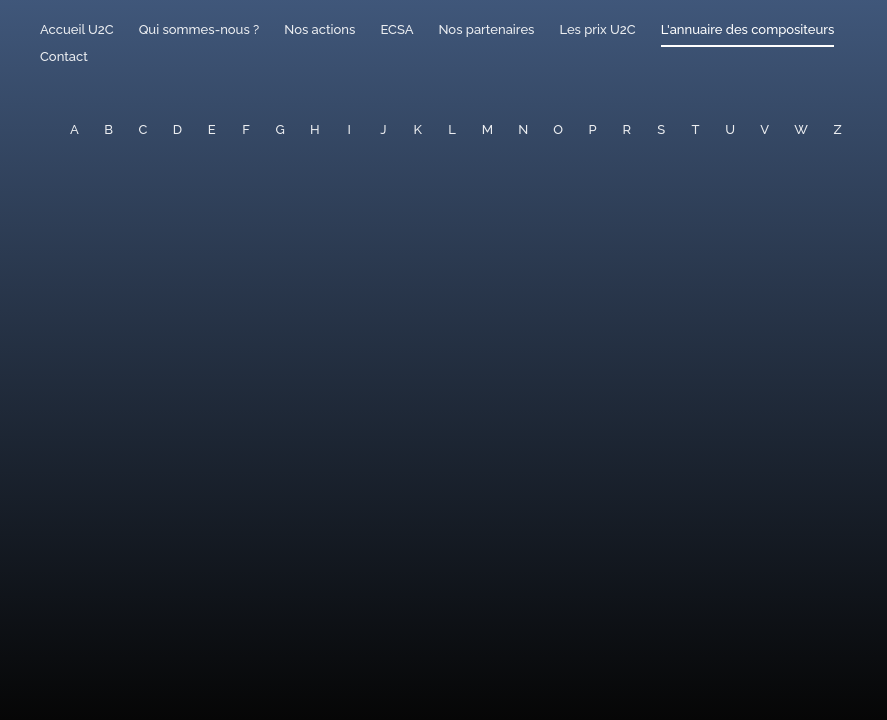 This screenshot has width=887, height=720. What do you see at coordinates (280, 129) in the screenshot?
I see `G [button]` at bounding box center [280, 129].